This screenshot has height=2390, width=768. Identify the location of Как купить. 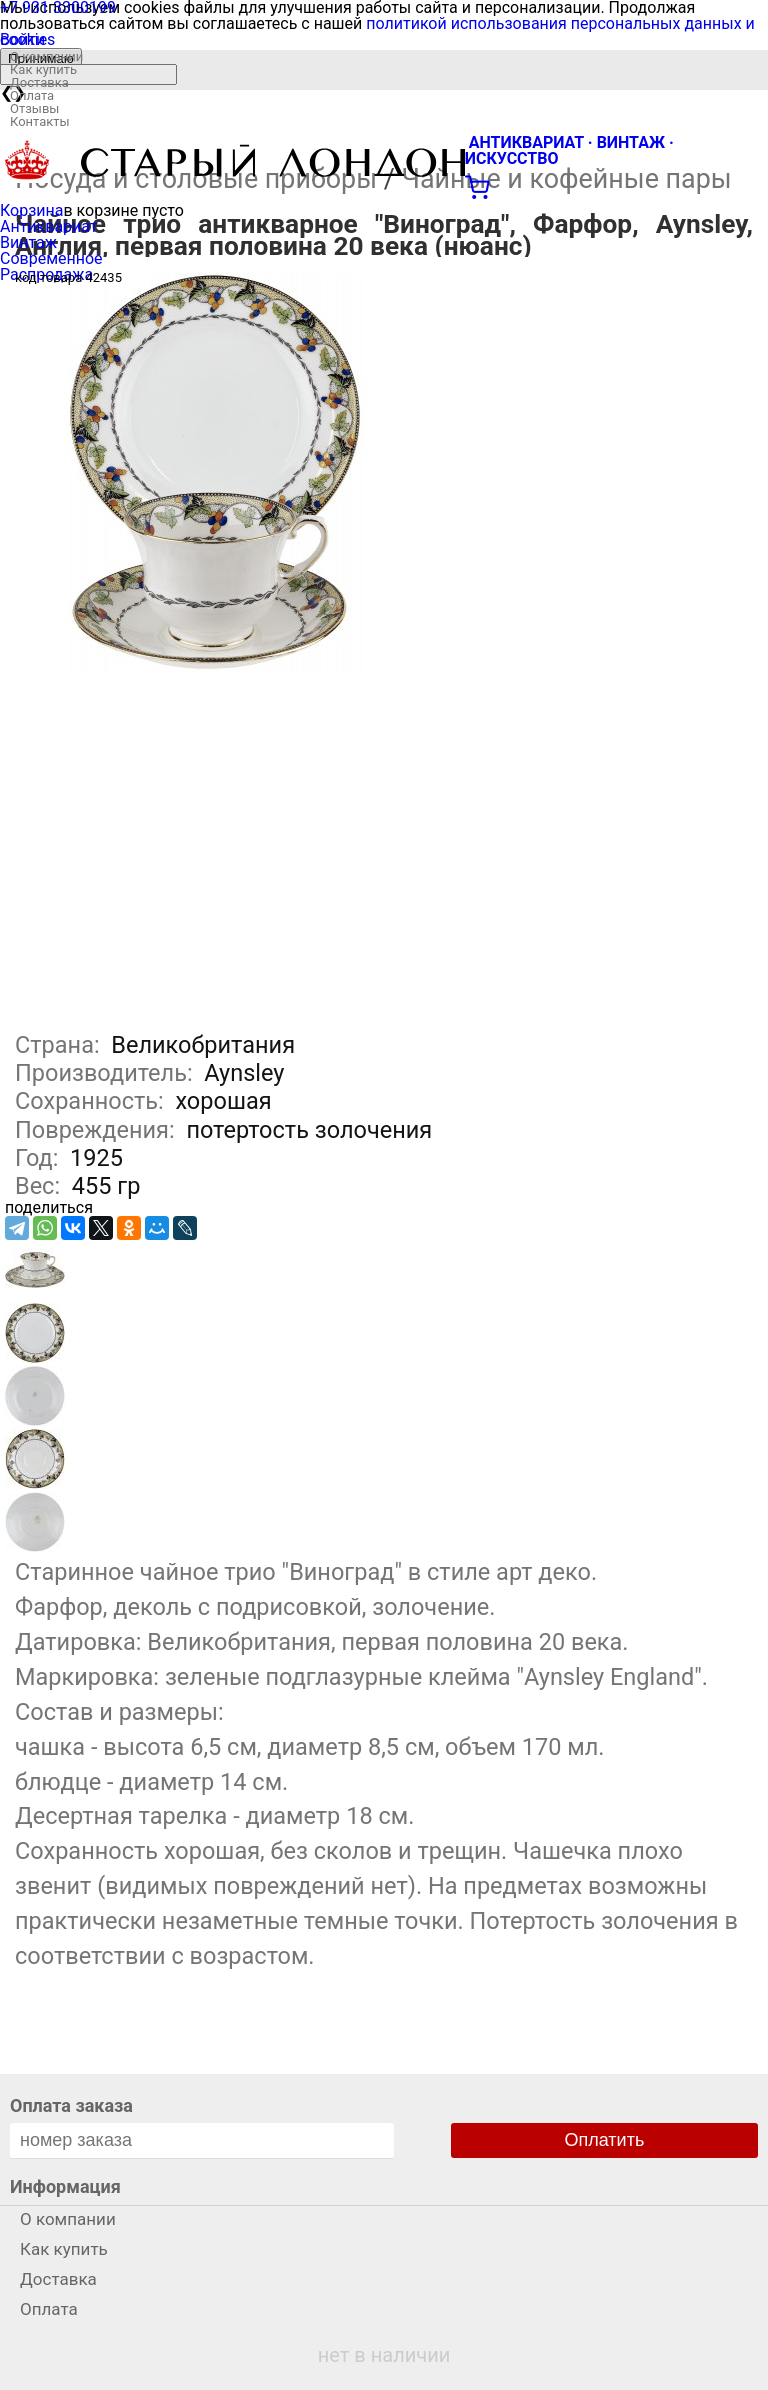
(43, 69).